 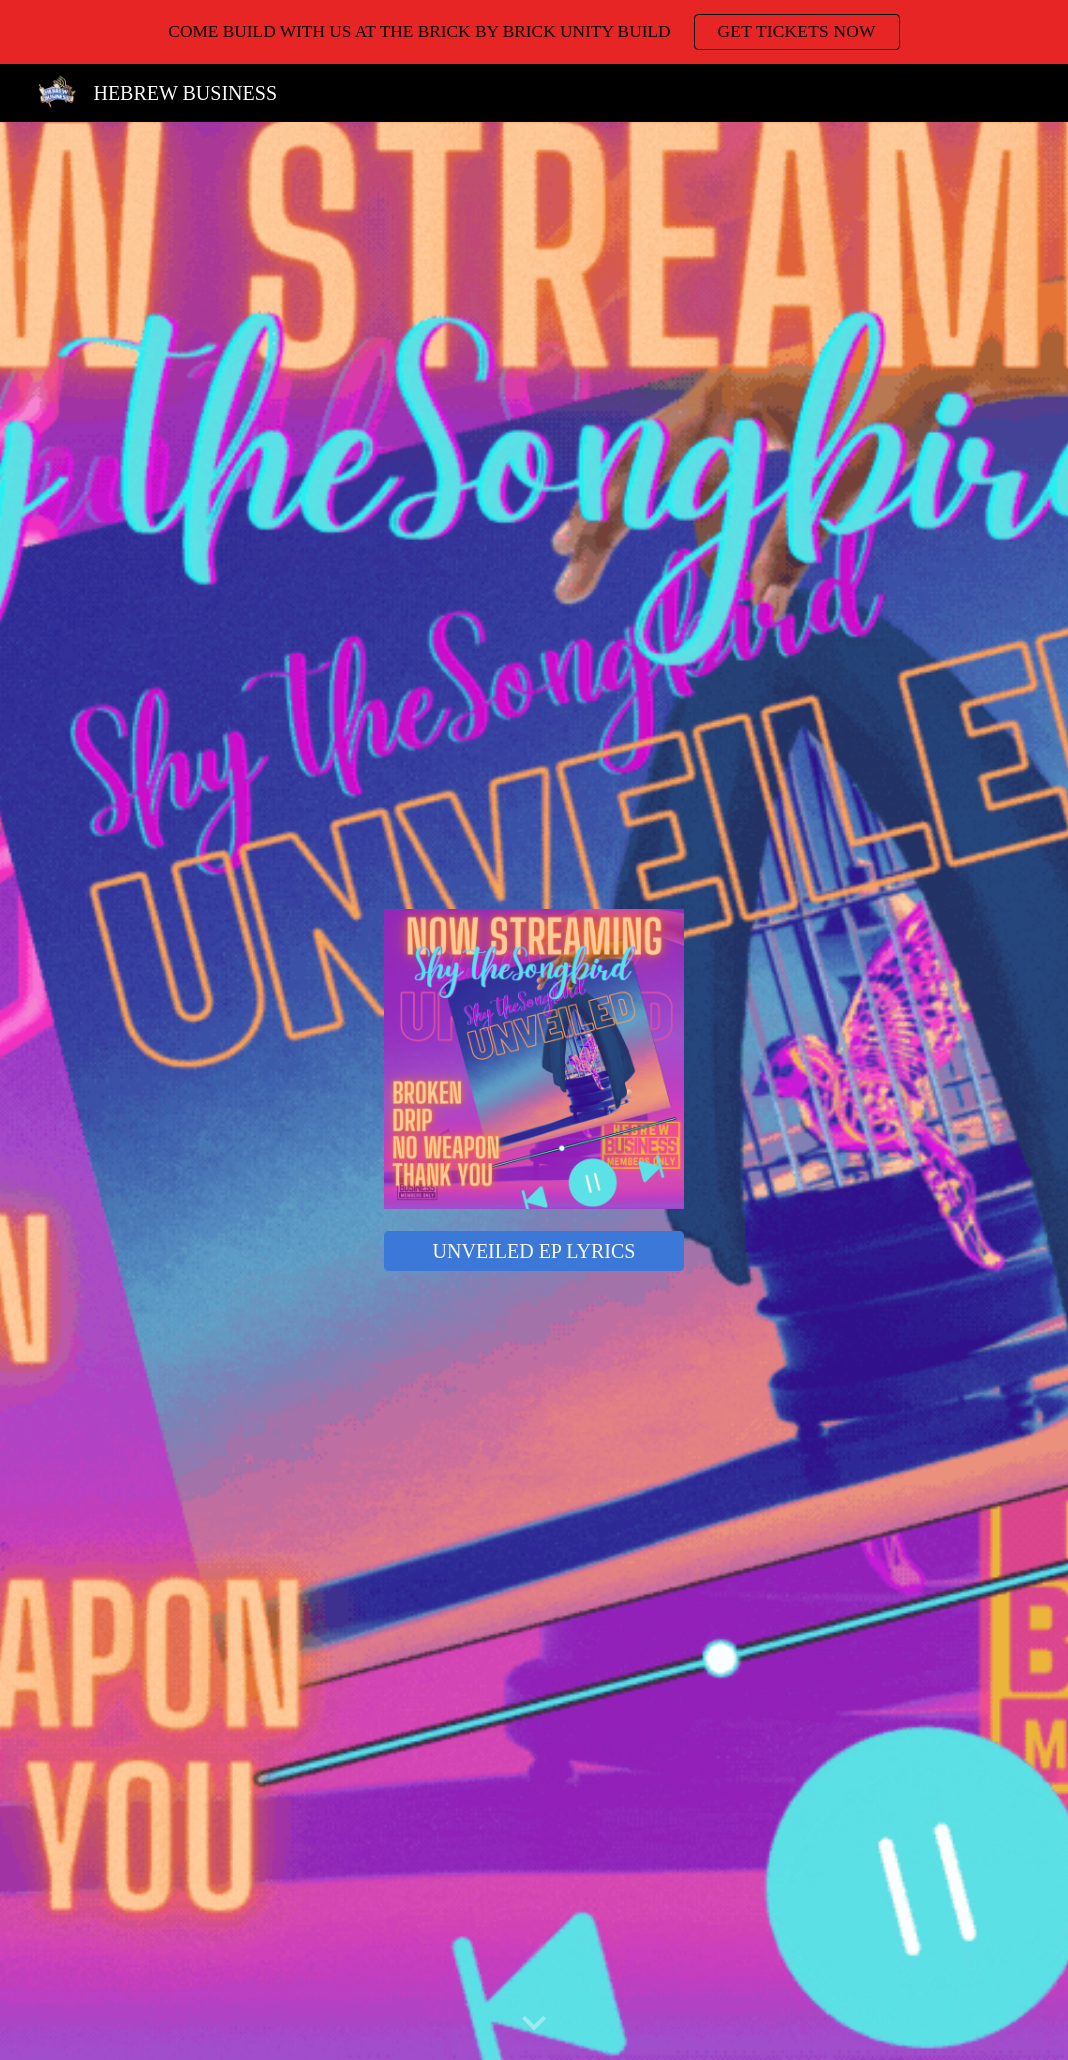 What do you see at coordinates (534, 2024) in the screenshot?
I see `[button]` at bounding box center [534, 2024].